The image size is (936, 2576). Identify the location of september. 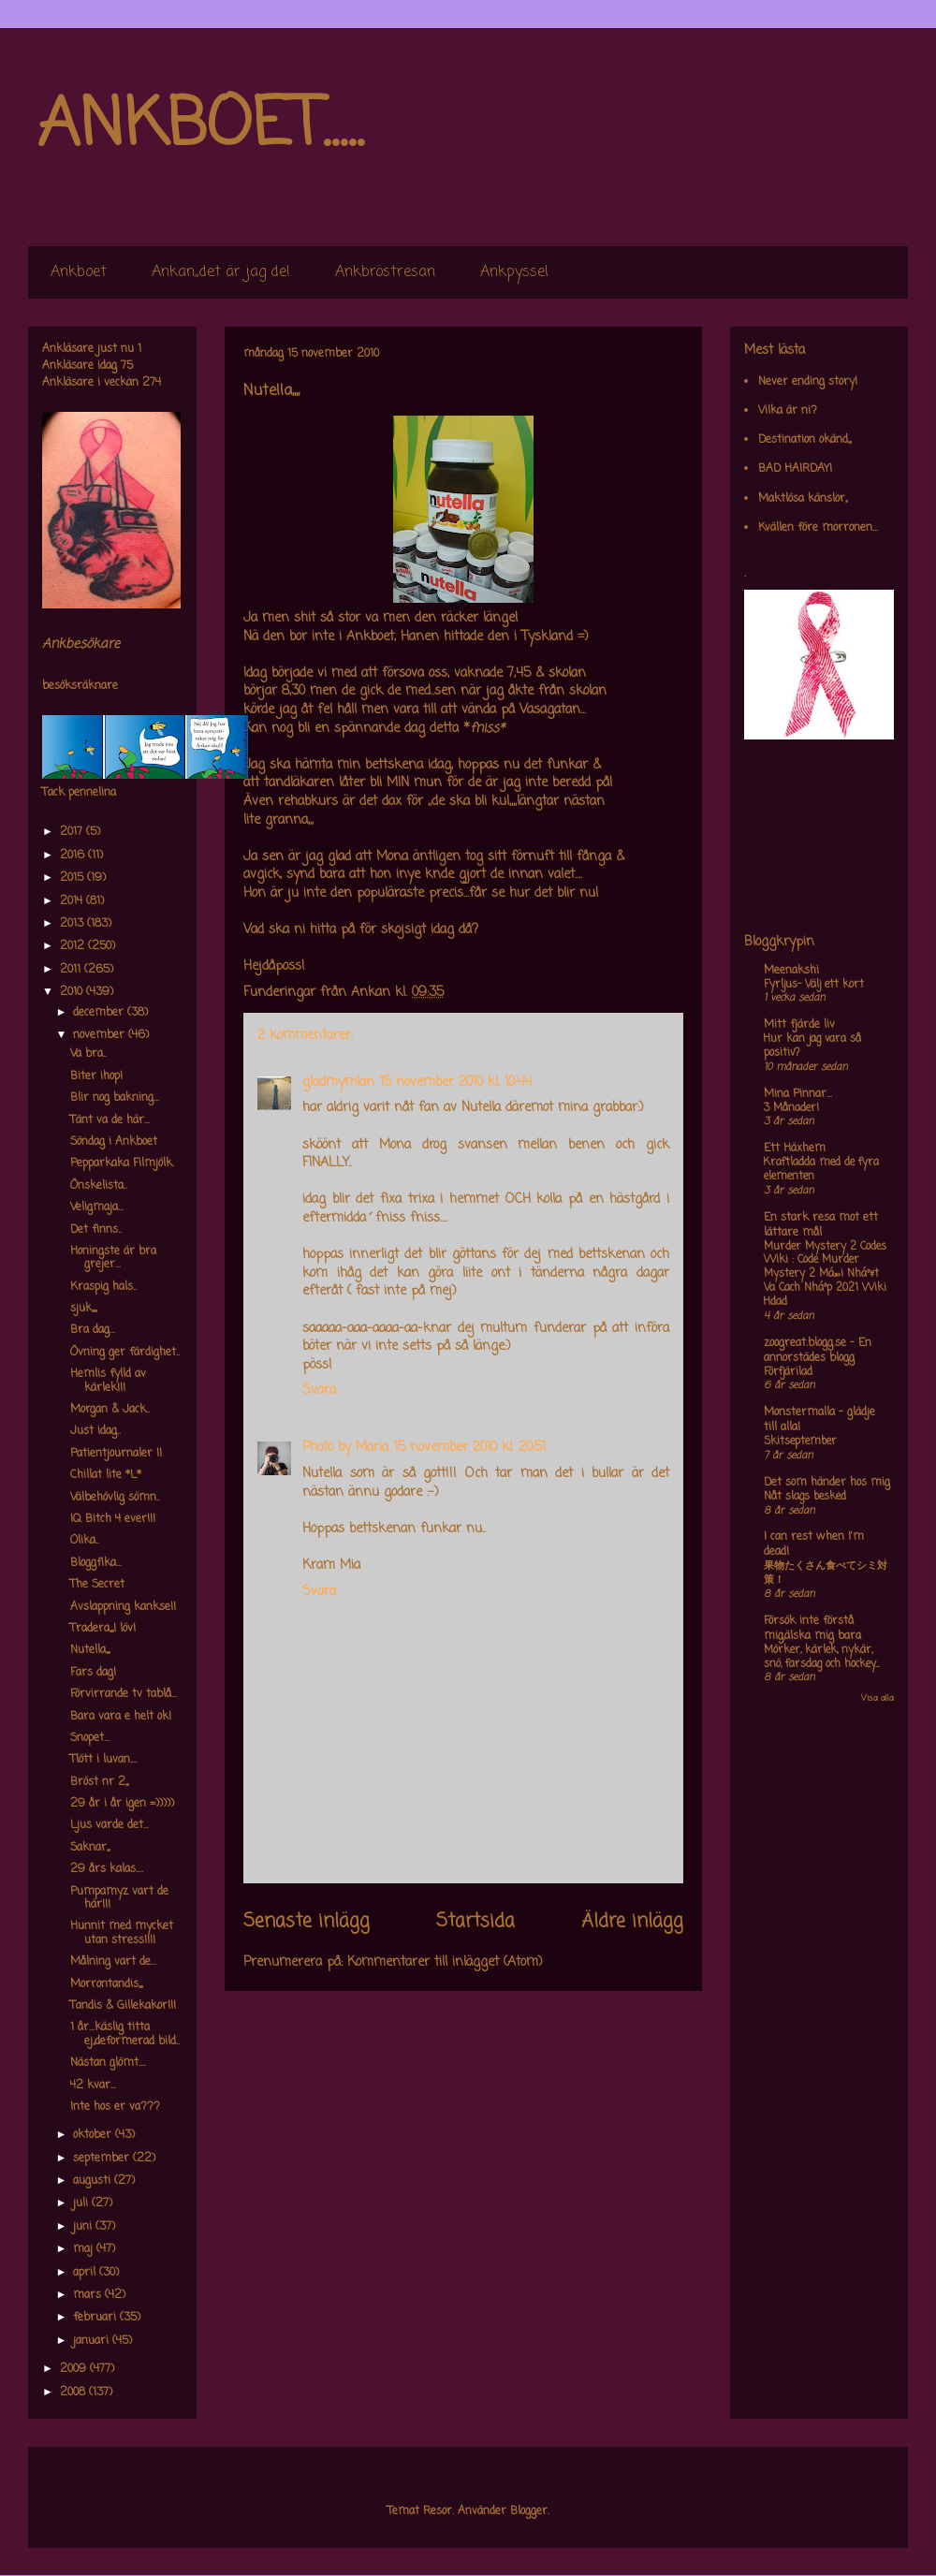
(103, 2158).